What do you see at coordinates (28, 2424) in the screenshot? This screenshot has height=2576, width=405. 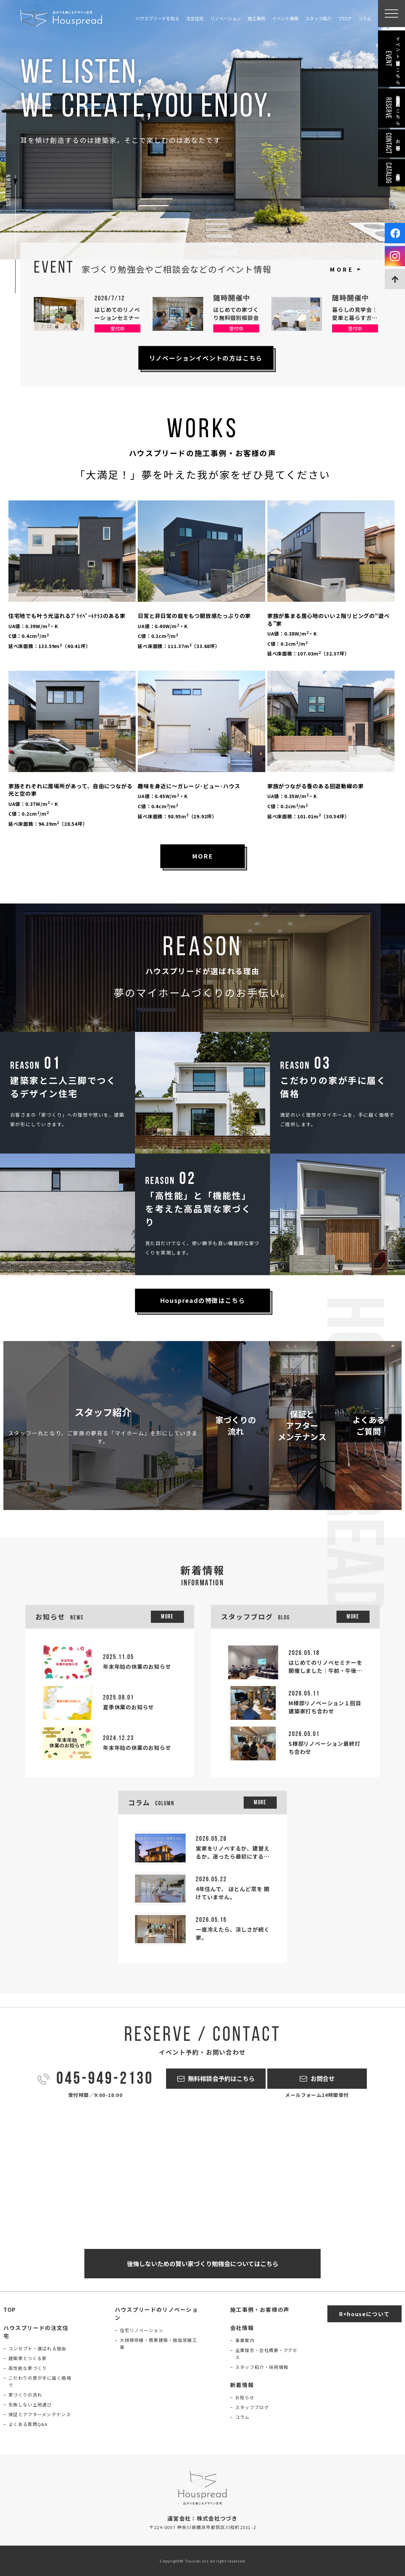 I see `よくある質問Q&A` at bounding box center [28, 2424].